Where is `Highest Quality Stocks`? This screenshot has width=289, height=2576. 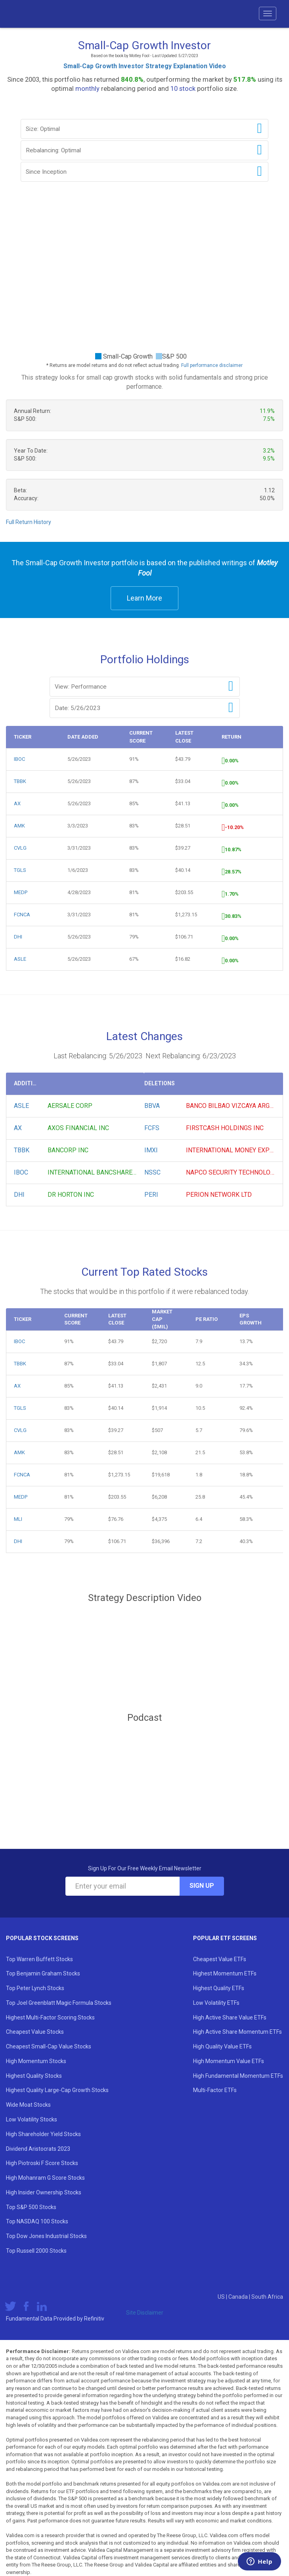 Highest Quality Stocks is located at coordinates (34, 2076).